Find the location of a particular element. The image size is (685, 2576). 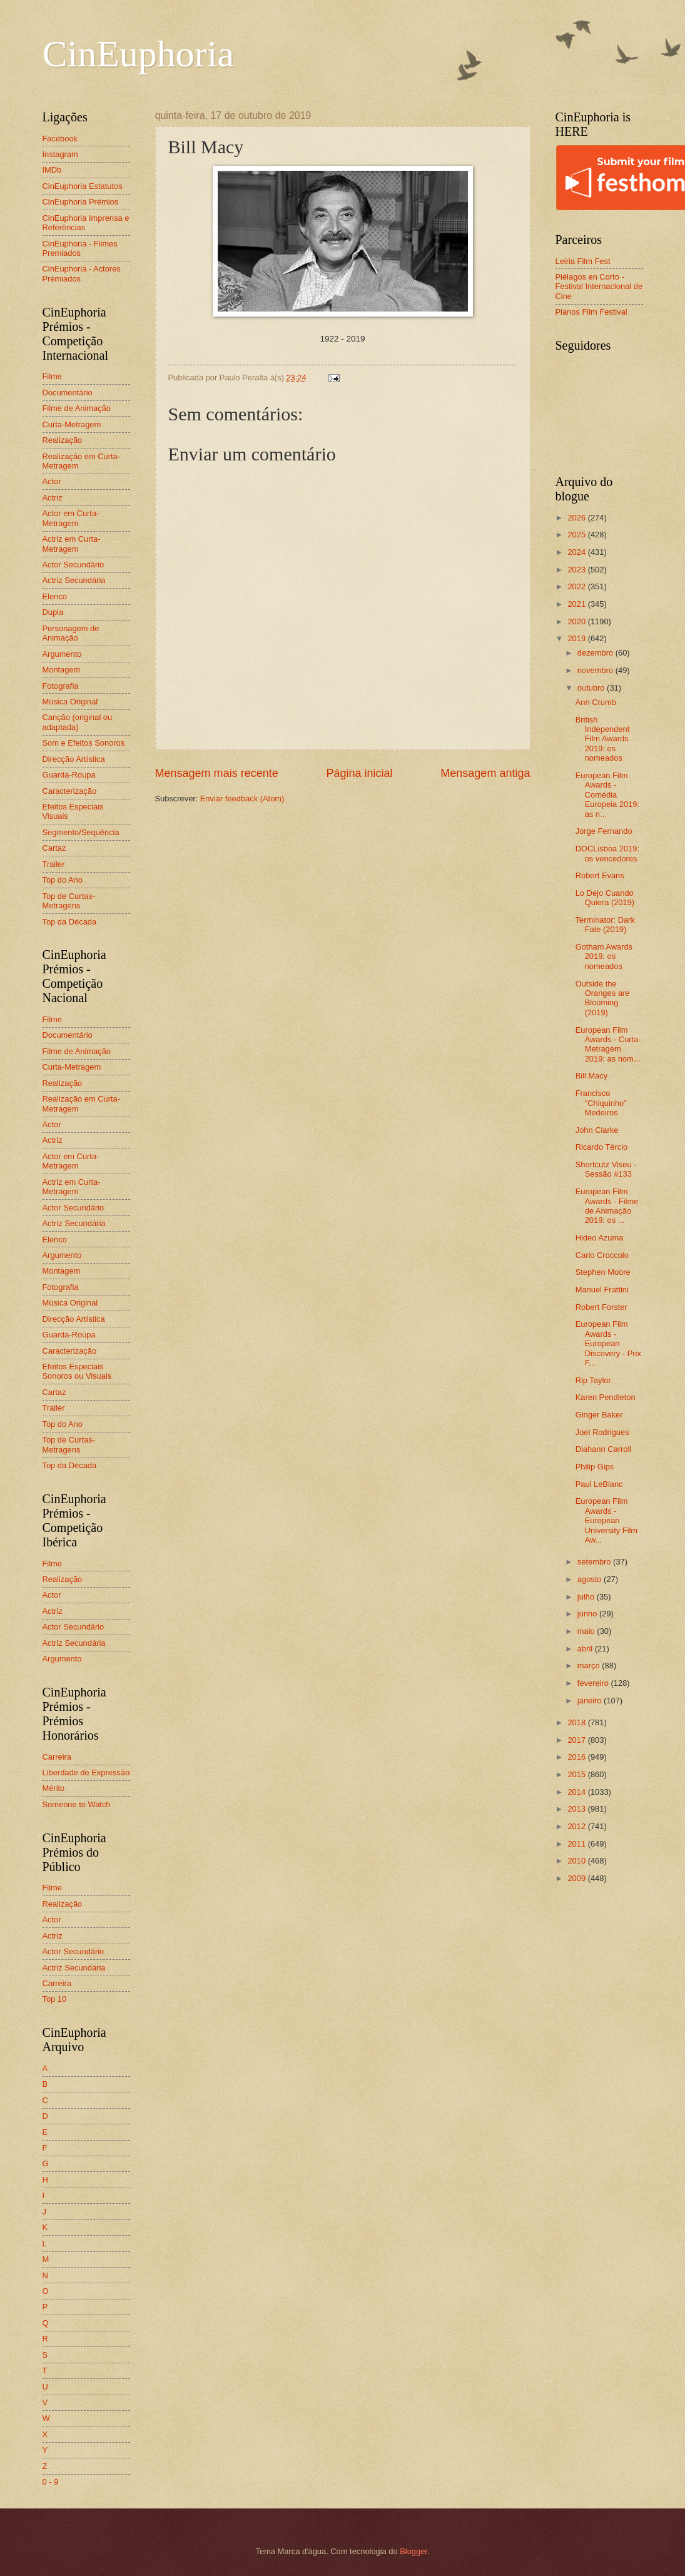

Documentário is located at coordinates (68, 392).